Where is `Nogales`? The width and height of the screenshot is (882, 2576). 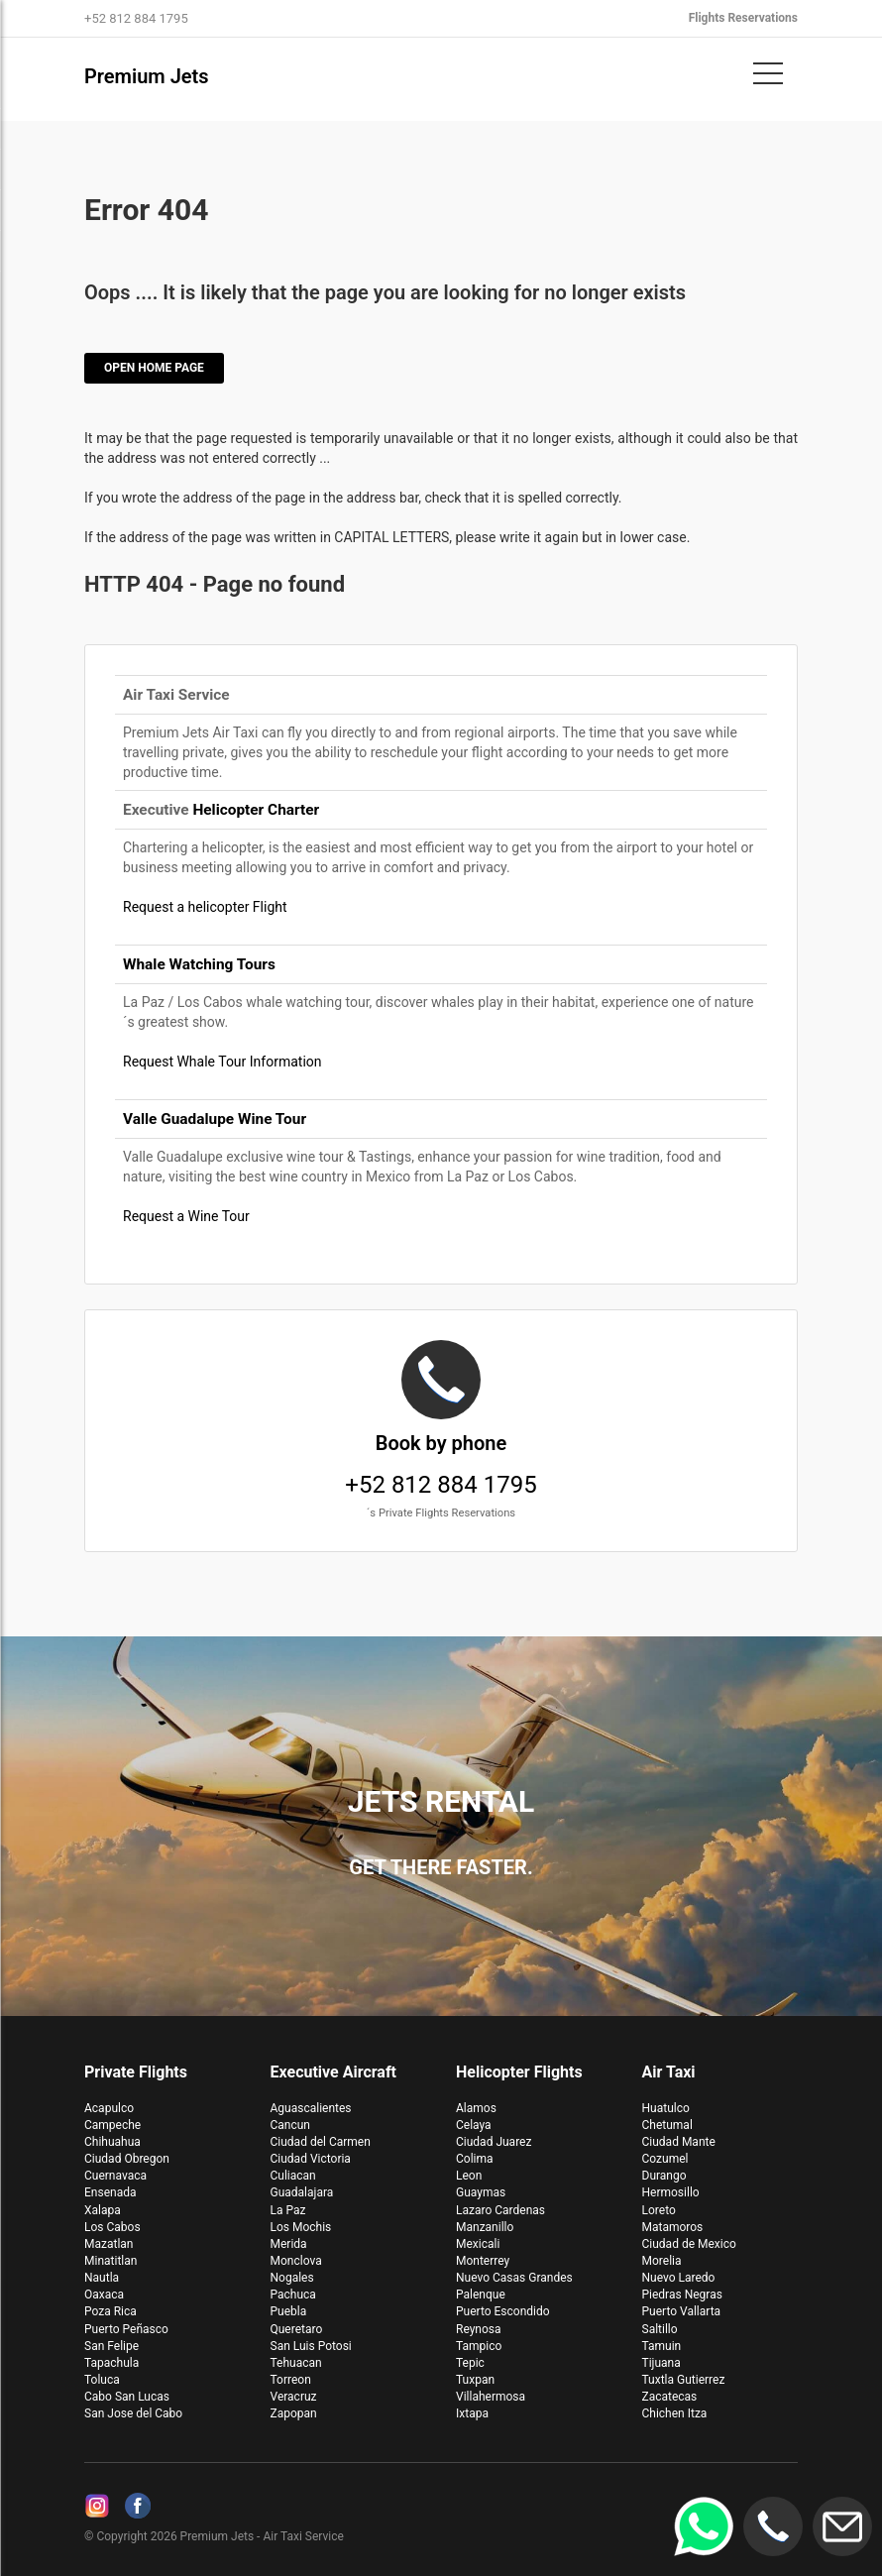
Nogales is located at coordinates (292, 2278).